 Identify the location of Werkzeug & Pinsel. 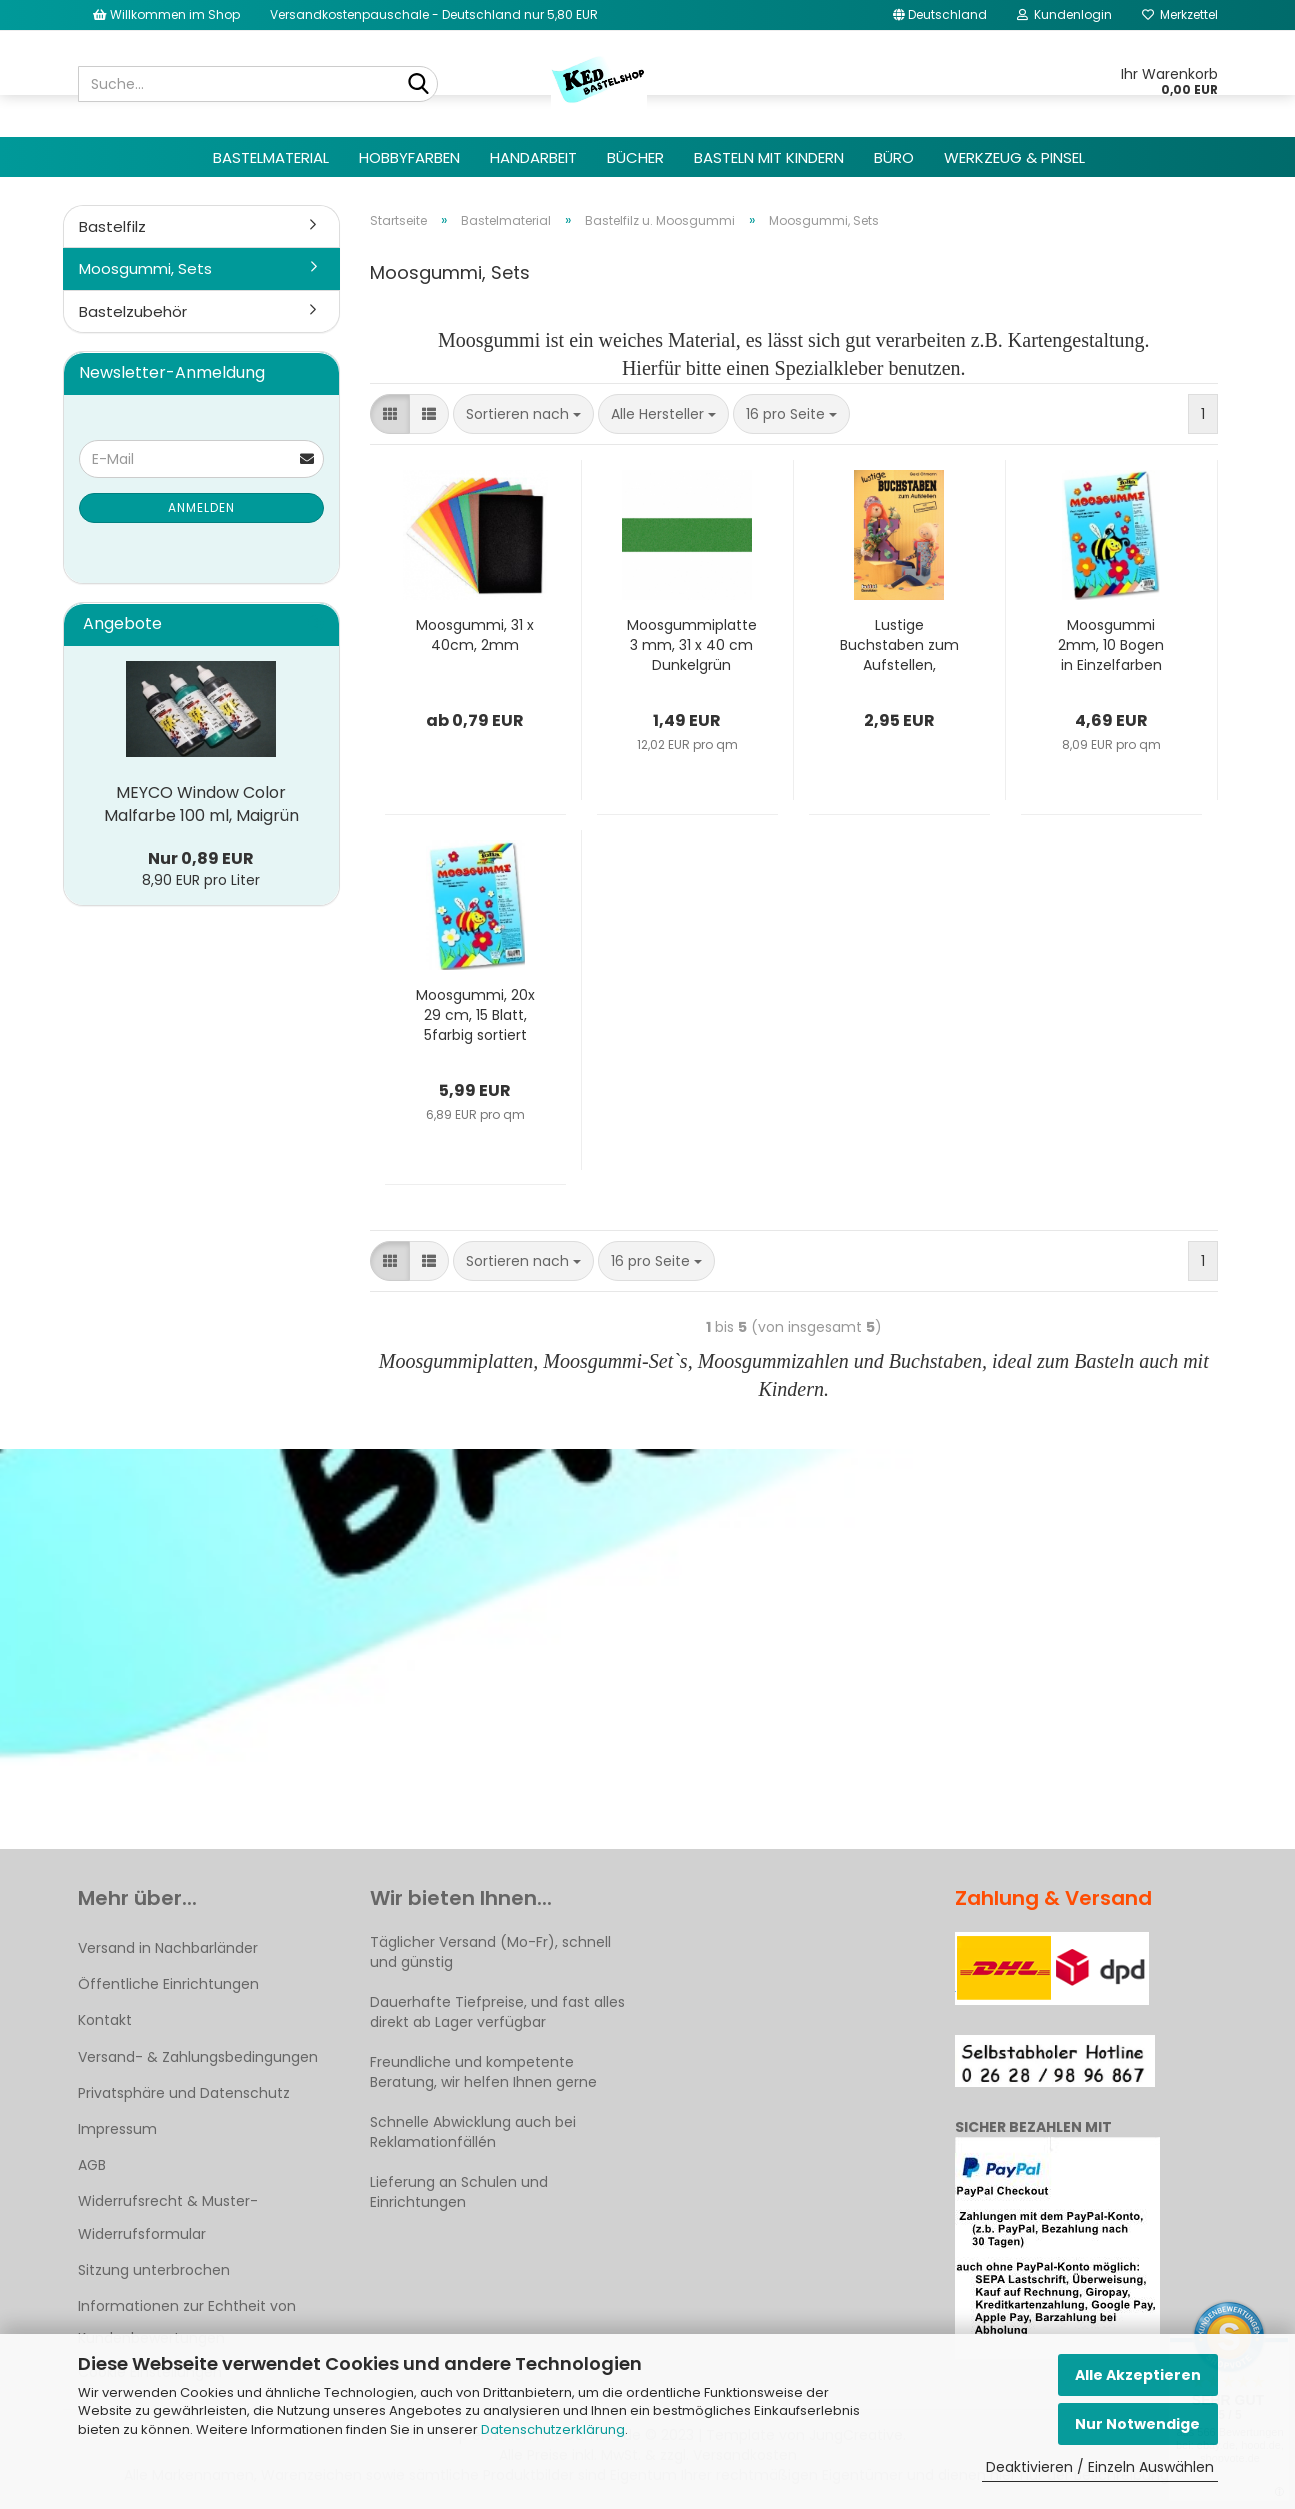
(1014, 157).